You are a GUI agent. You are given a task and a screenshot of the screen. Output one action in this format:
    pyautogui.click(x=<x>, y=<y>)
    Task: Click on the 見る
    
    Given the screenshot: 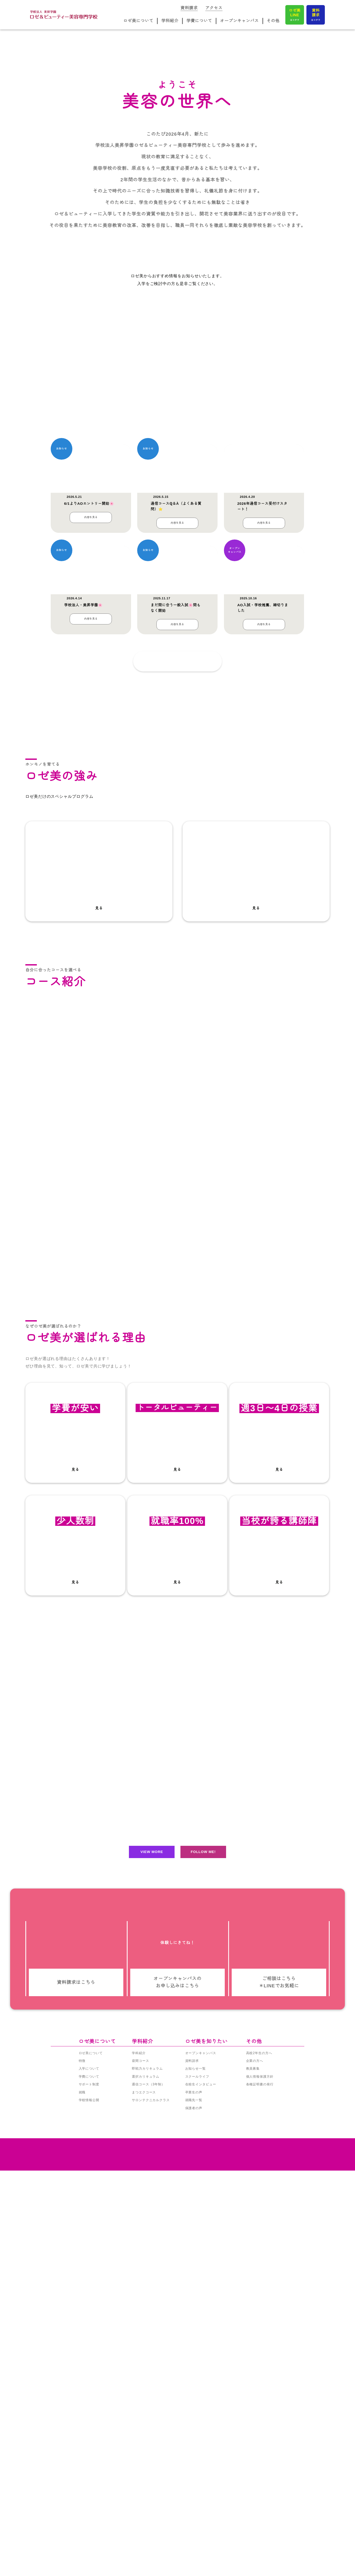 What is the action you would take?
    pyautogui.click(x=99, y=1243)
    